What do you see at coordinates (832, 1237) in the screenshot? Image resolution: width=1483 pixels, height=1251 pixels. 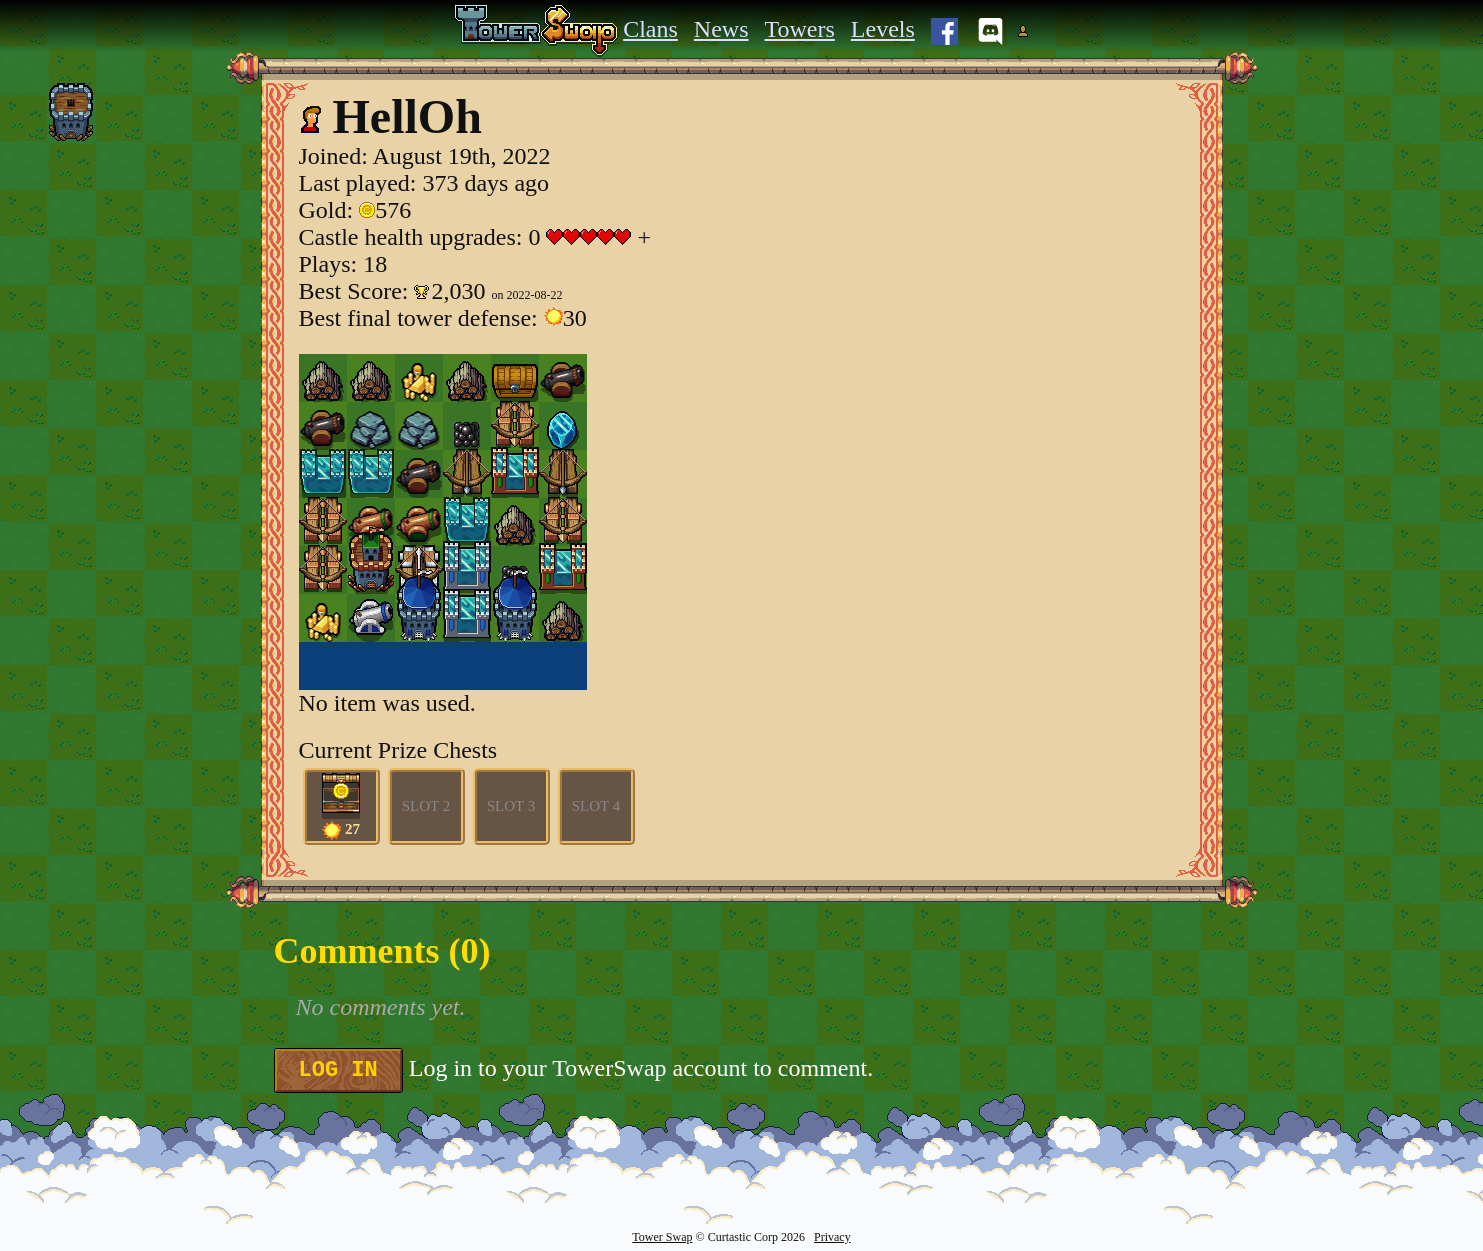 I see `Privacy` at bounding box center [832, 1237].